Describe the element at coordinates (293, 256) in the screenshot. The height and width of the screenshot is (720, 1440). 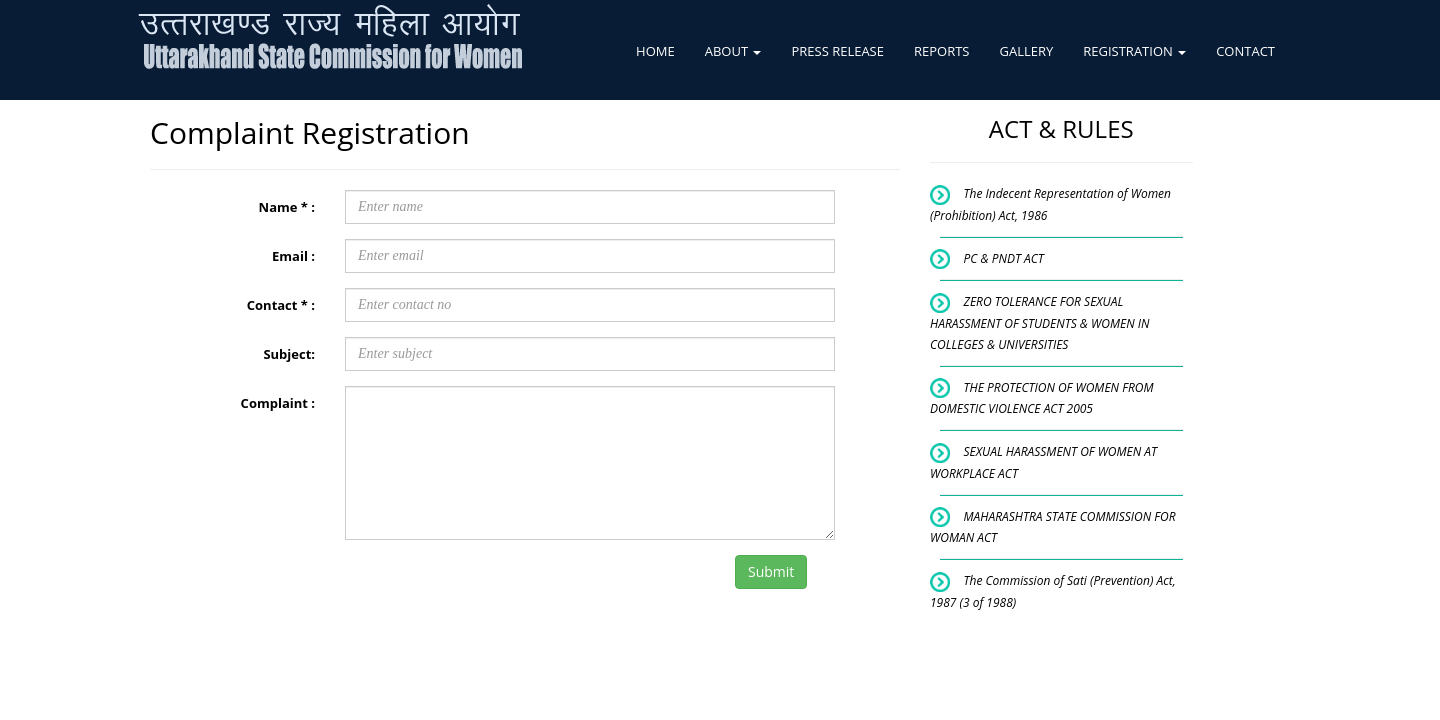
I see `Email :` at that location.